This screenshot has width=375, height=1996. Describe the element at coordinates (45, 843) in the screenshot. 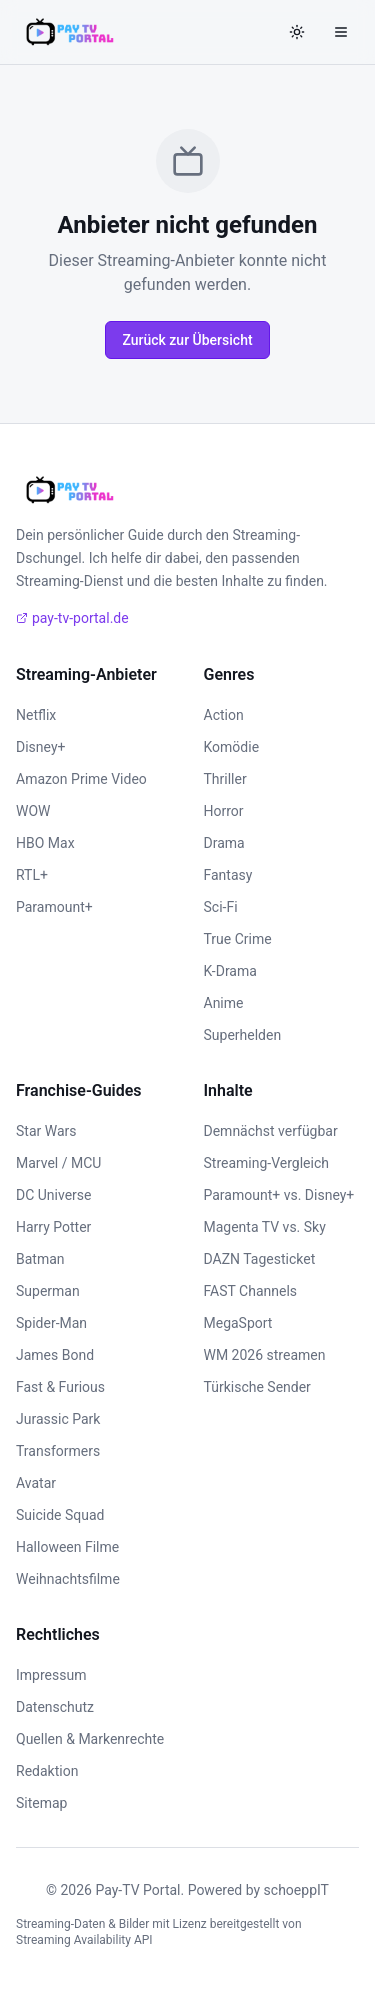

I see `HBO Max` at that location.